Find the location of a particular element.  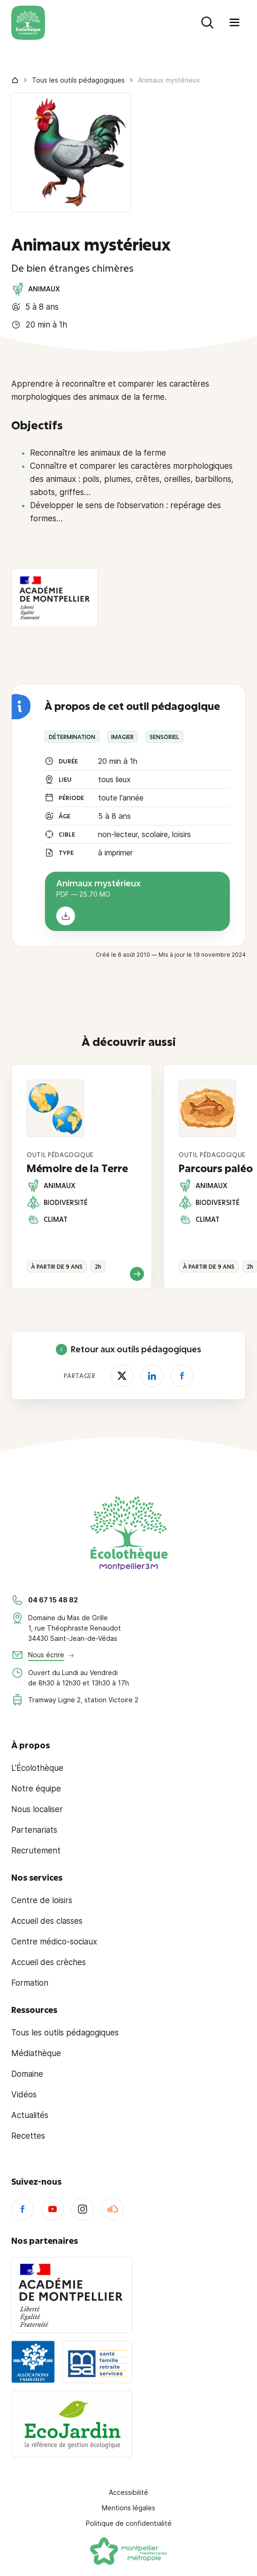

Recrutement is located at coordinates (35, 1850).